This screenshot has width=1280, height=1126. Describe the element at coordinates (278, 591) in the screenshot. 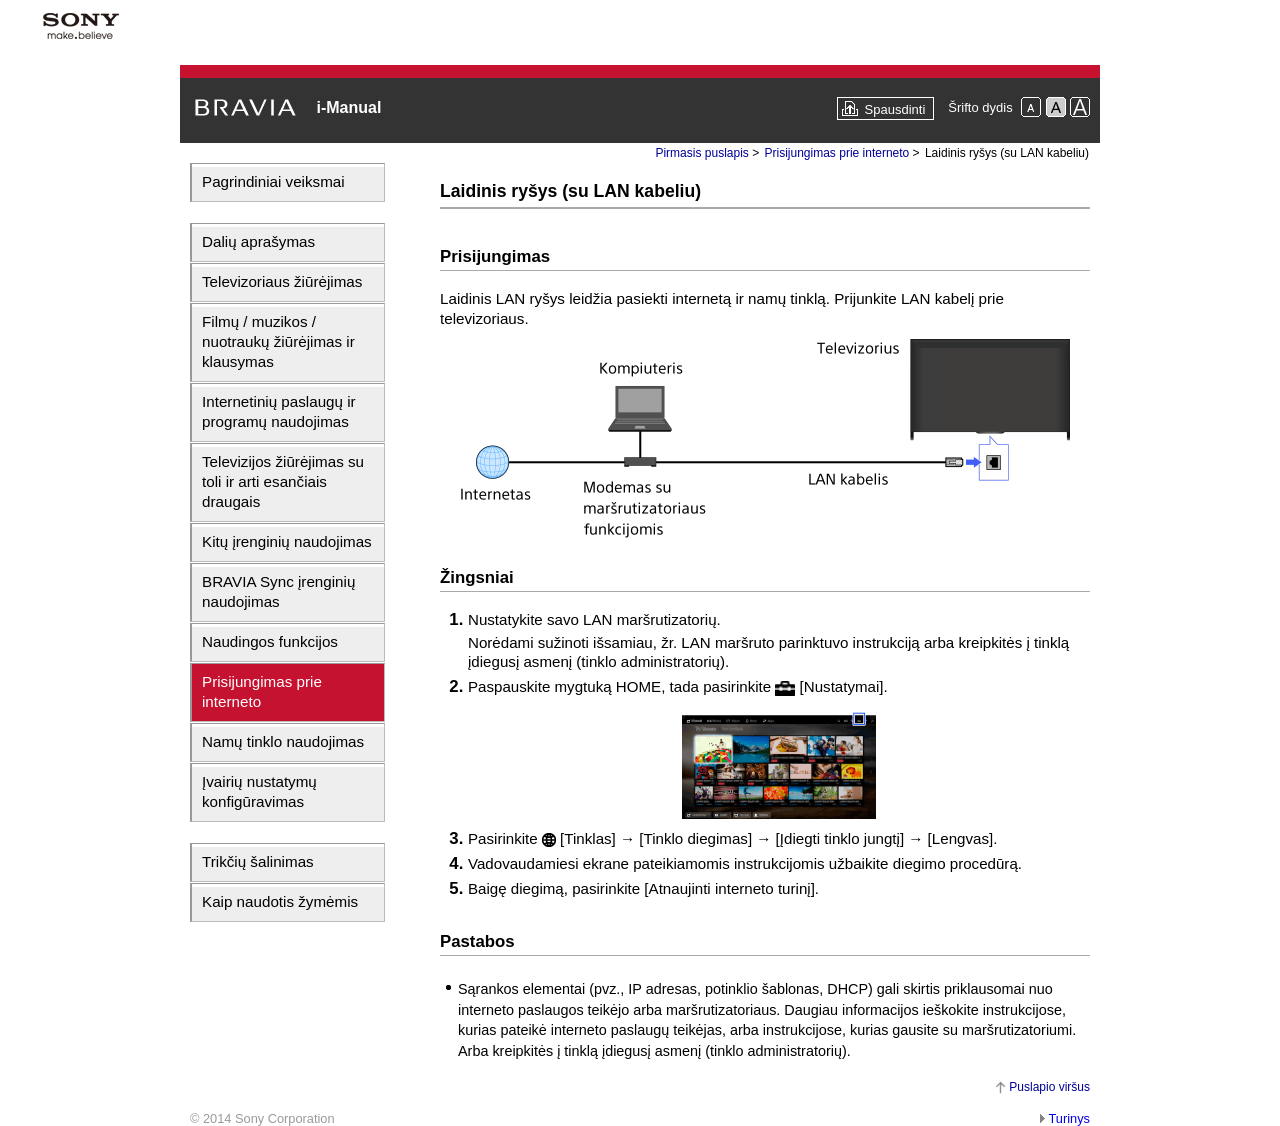

I see `BRAVIA Sync įrenginių naudojimas` at that location.